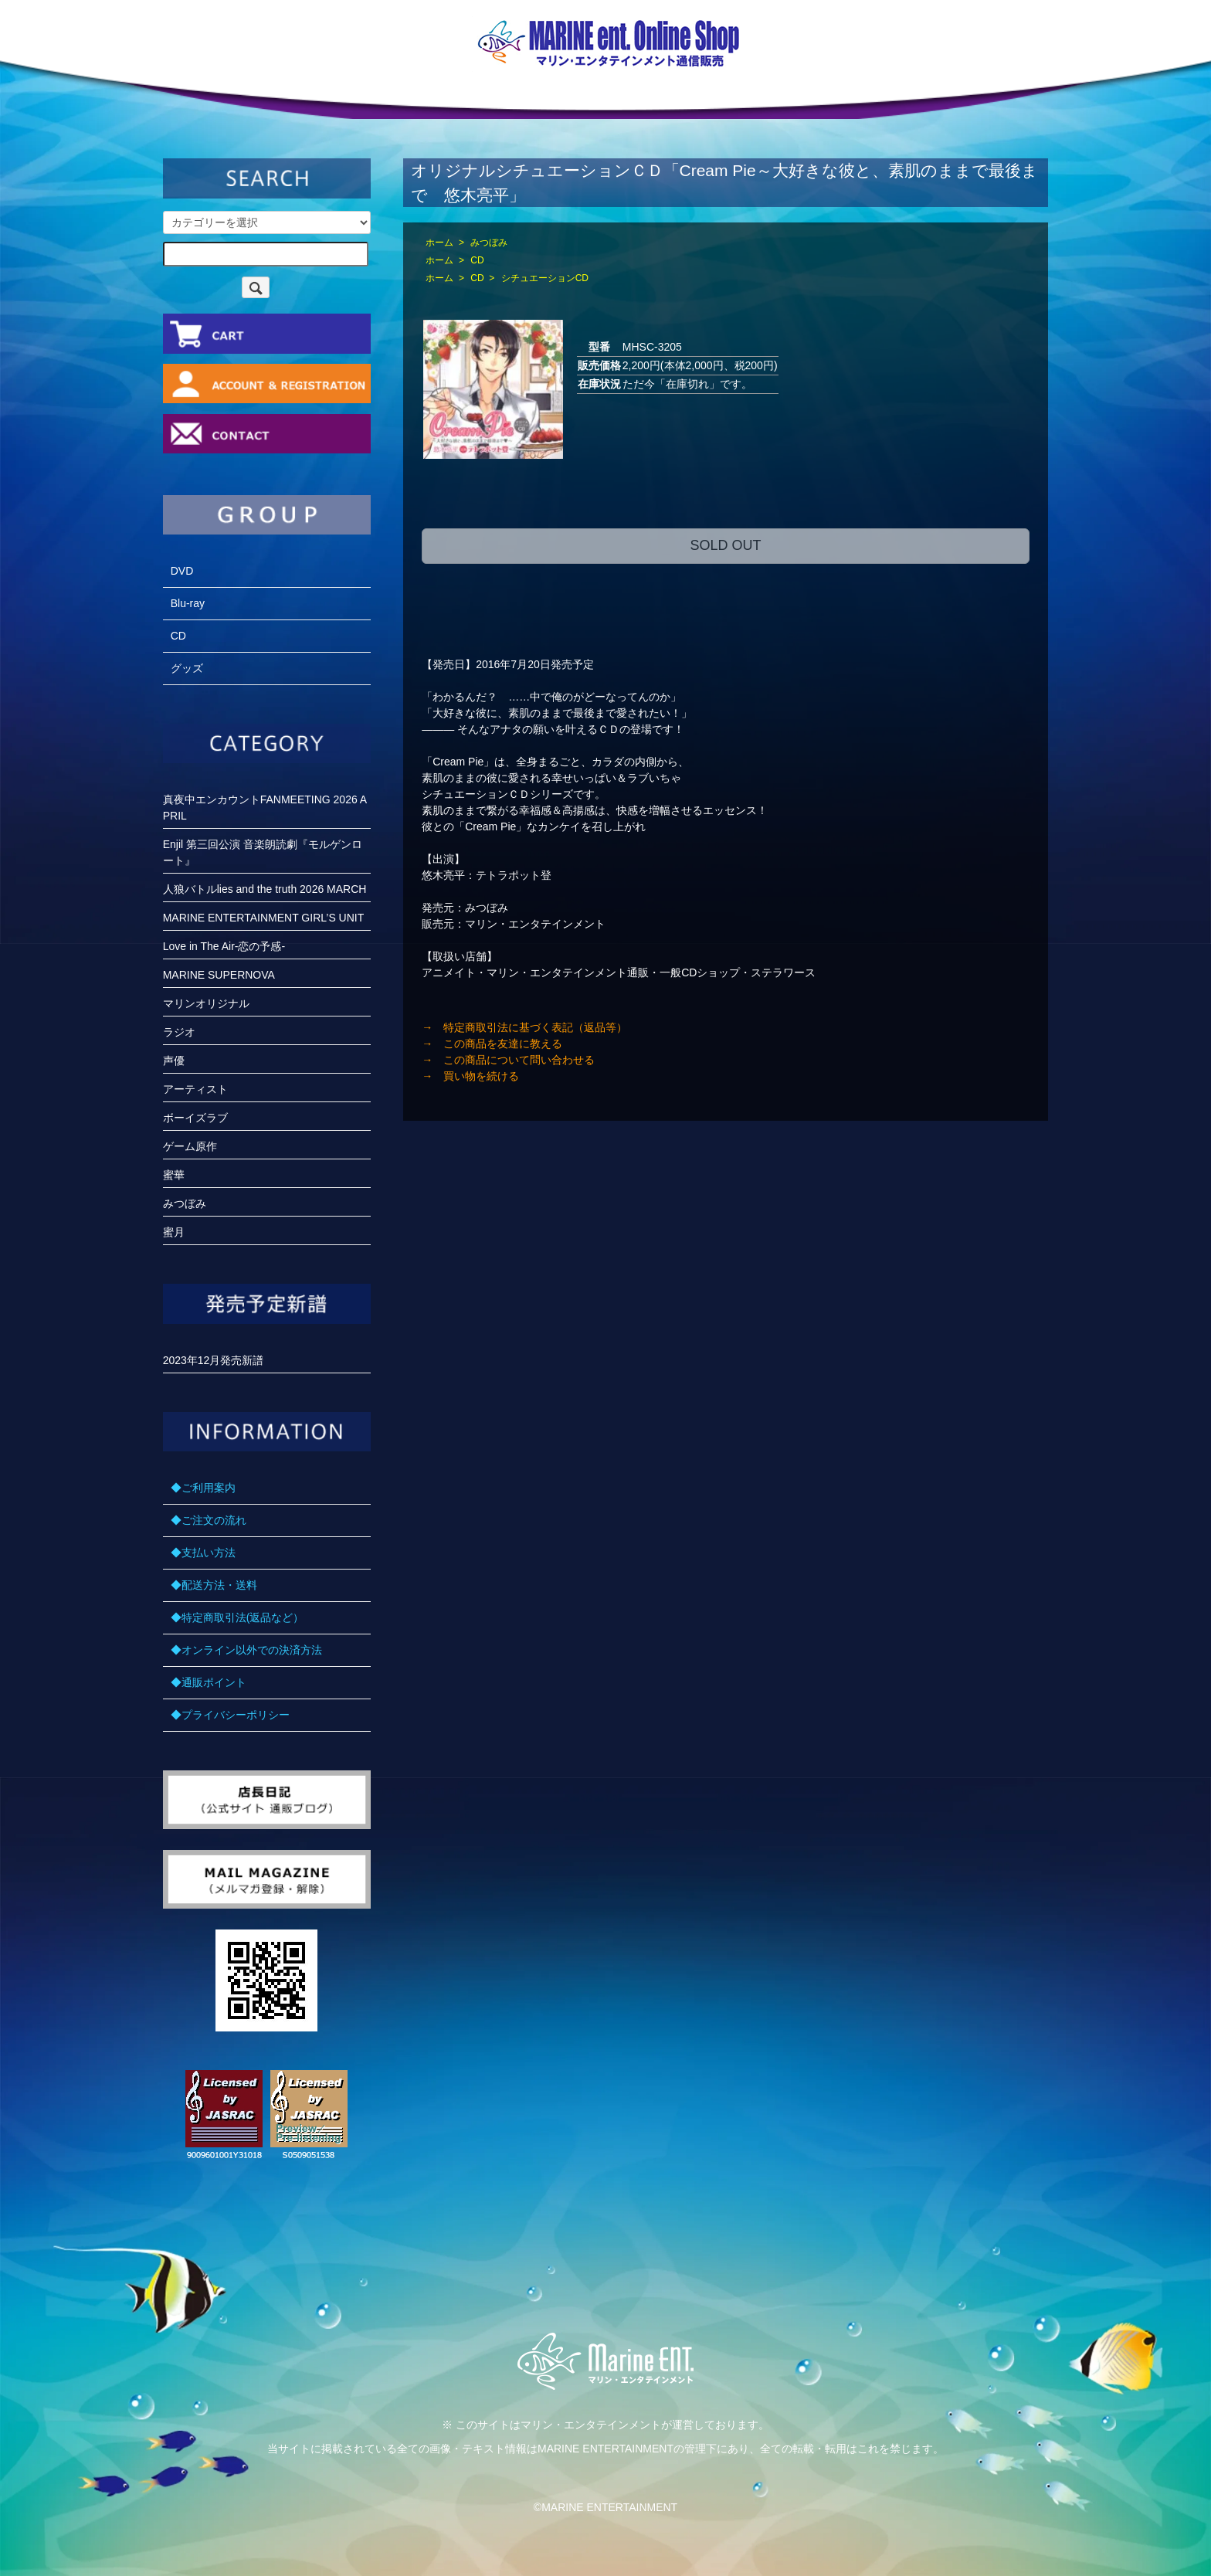  Describe the element at coordinates (224, 946) in the screenshot. I see `Love in The Air-恋の予感-` at that location.